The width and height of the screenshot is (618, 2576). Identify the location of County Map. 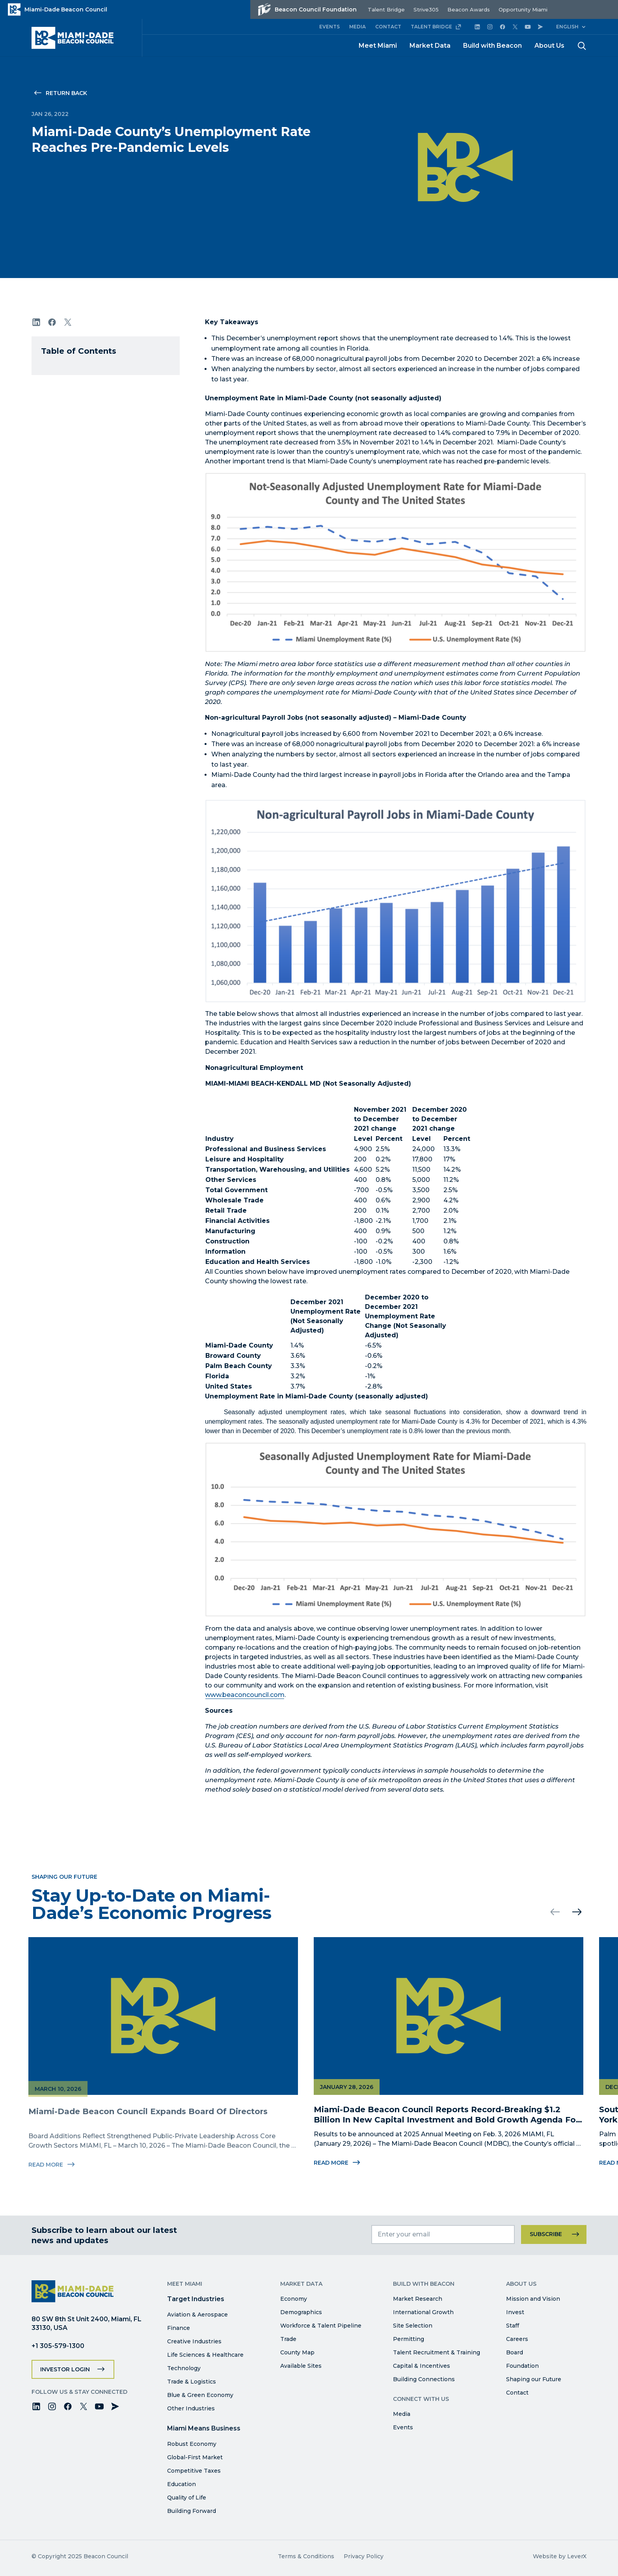
(297, 2352).